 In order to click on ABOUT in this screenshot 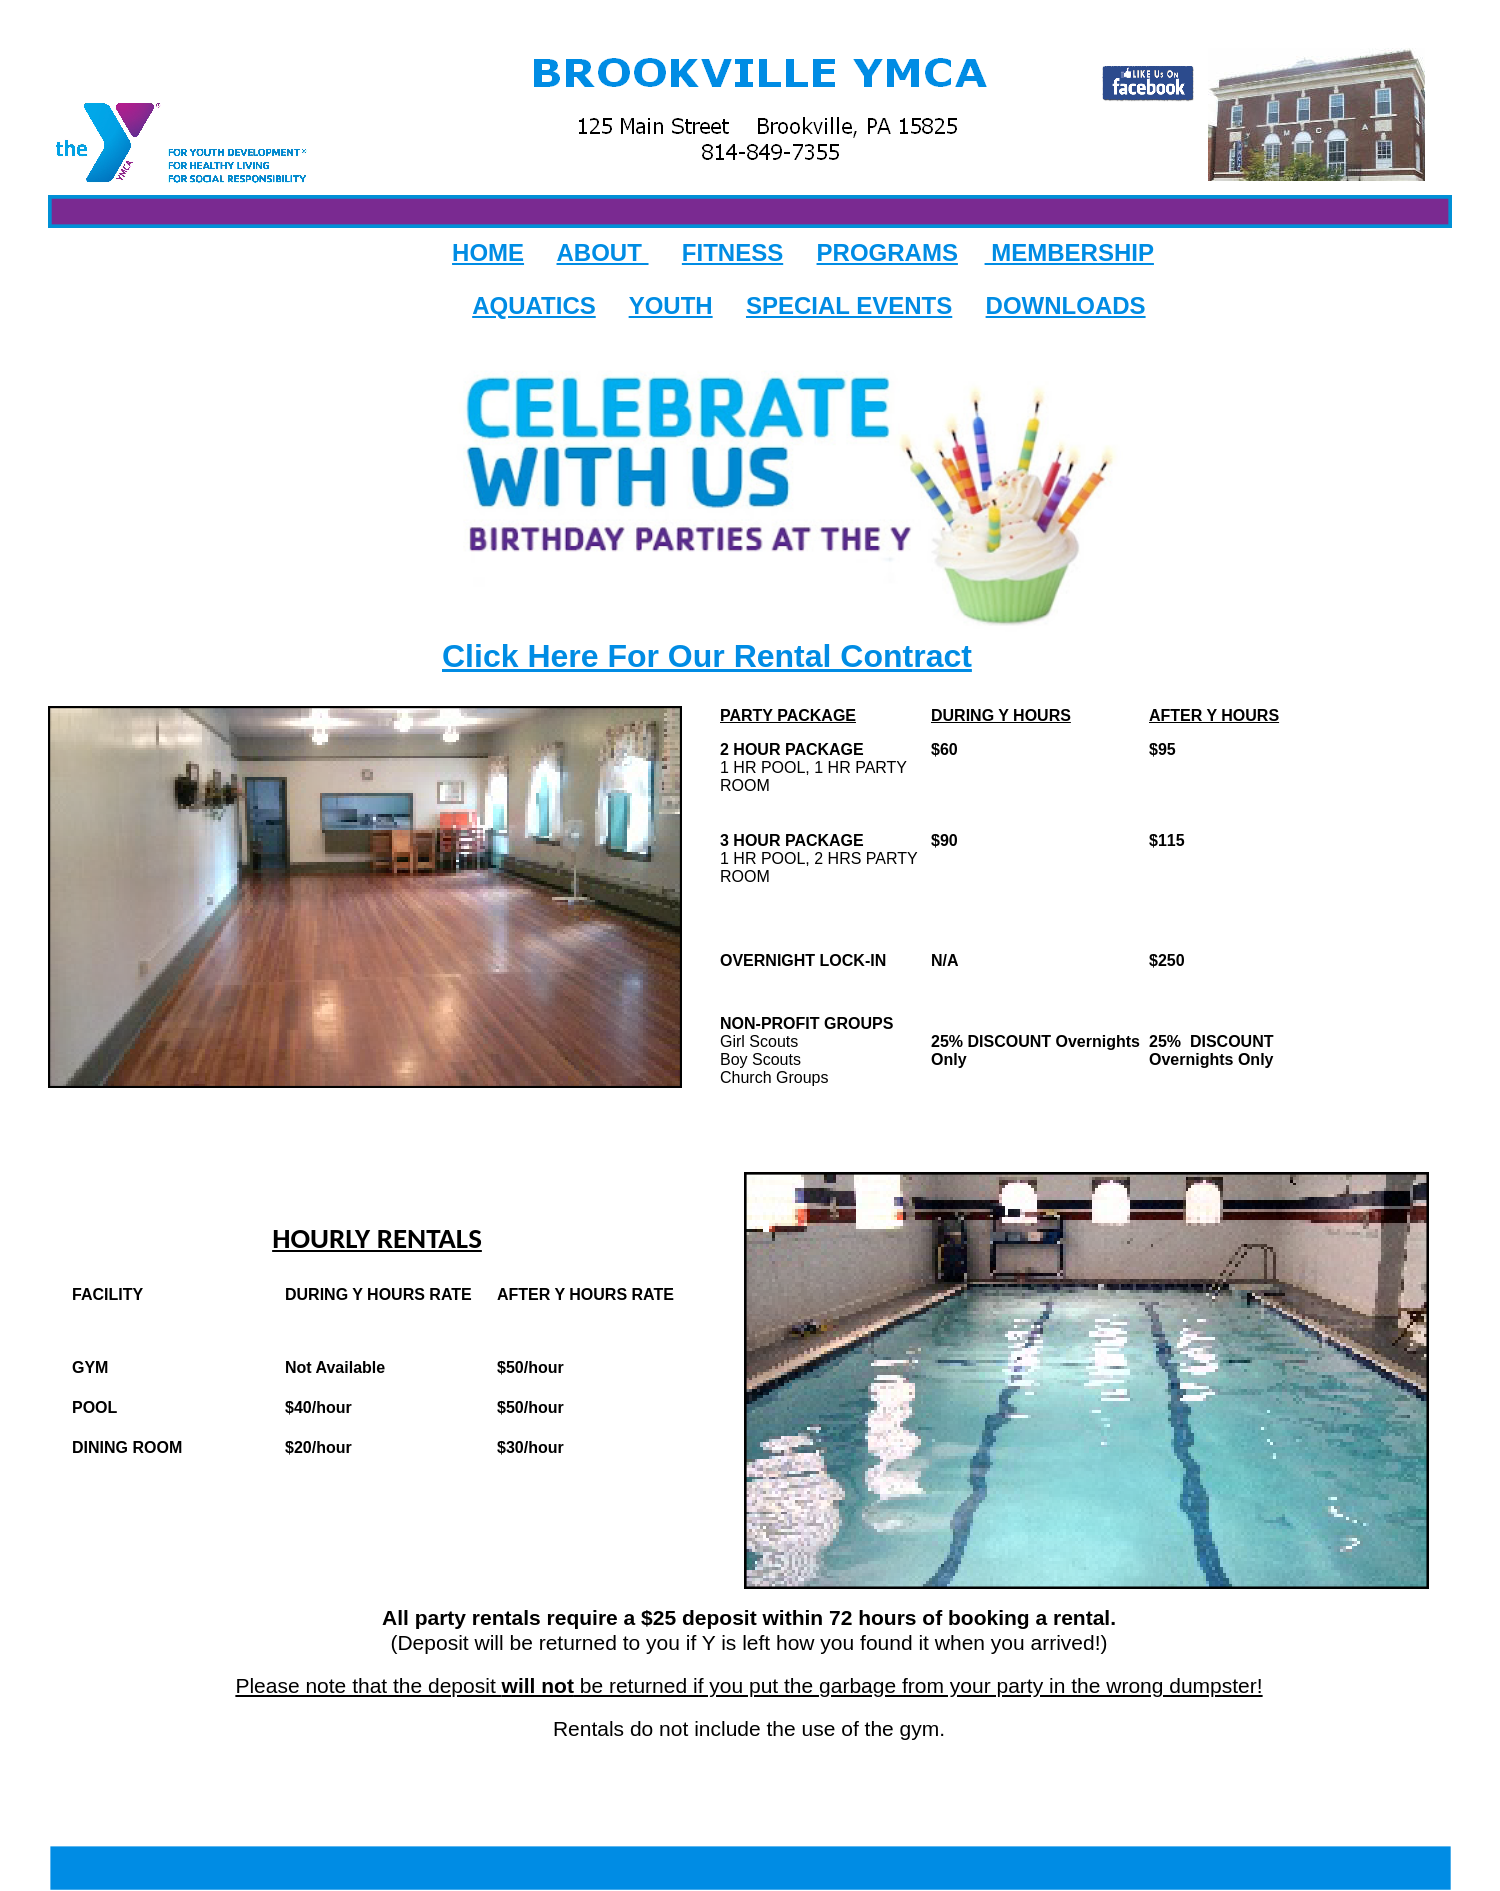, I will do `click(603, 252)`.